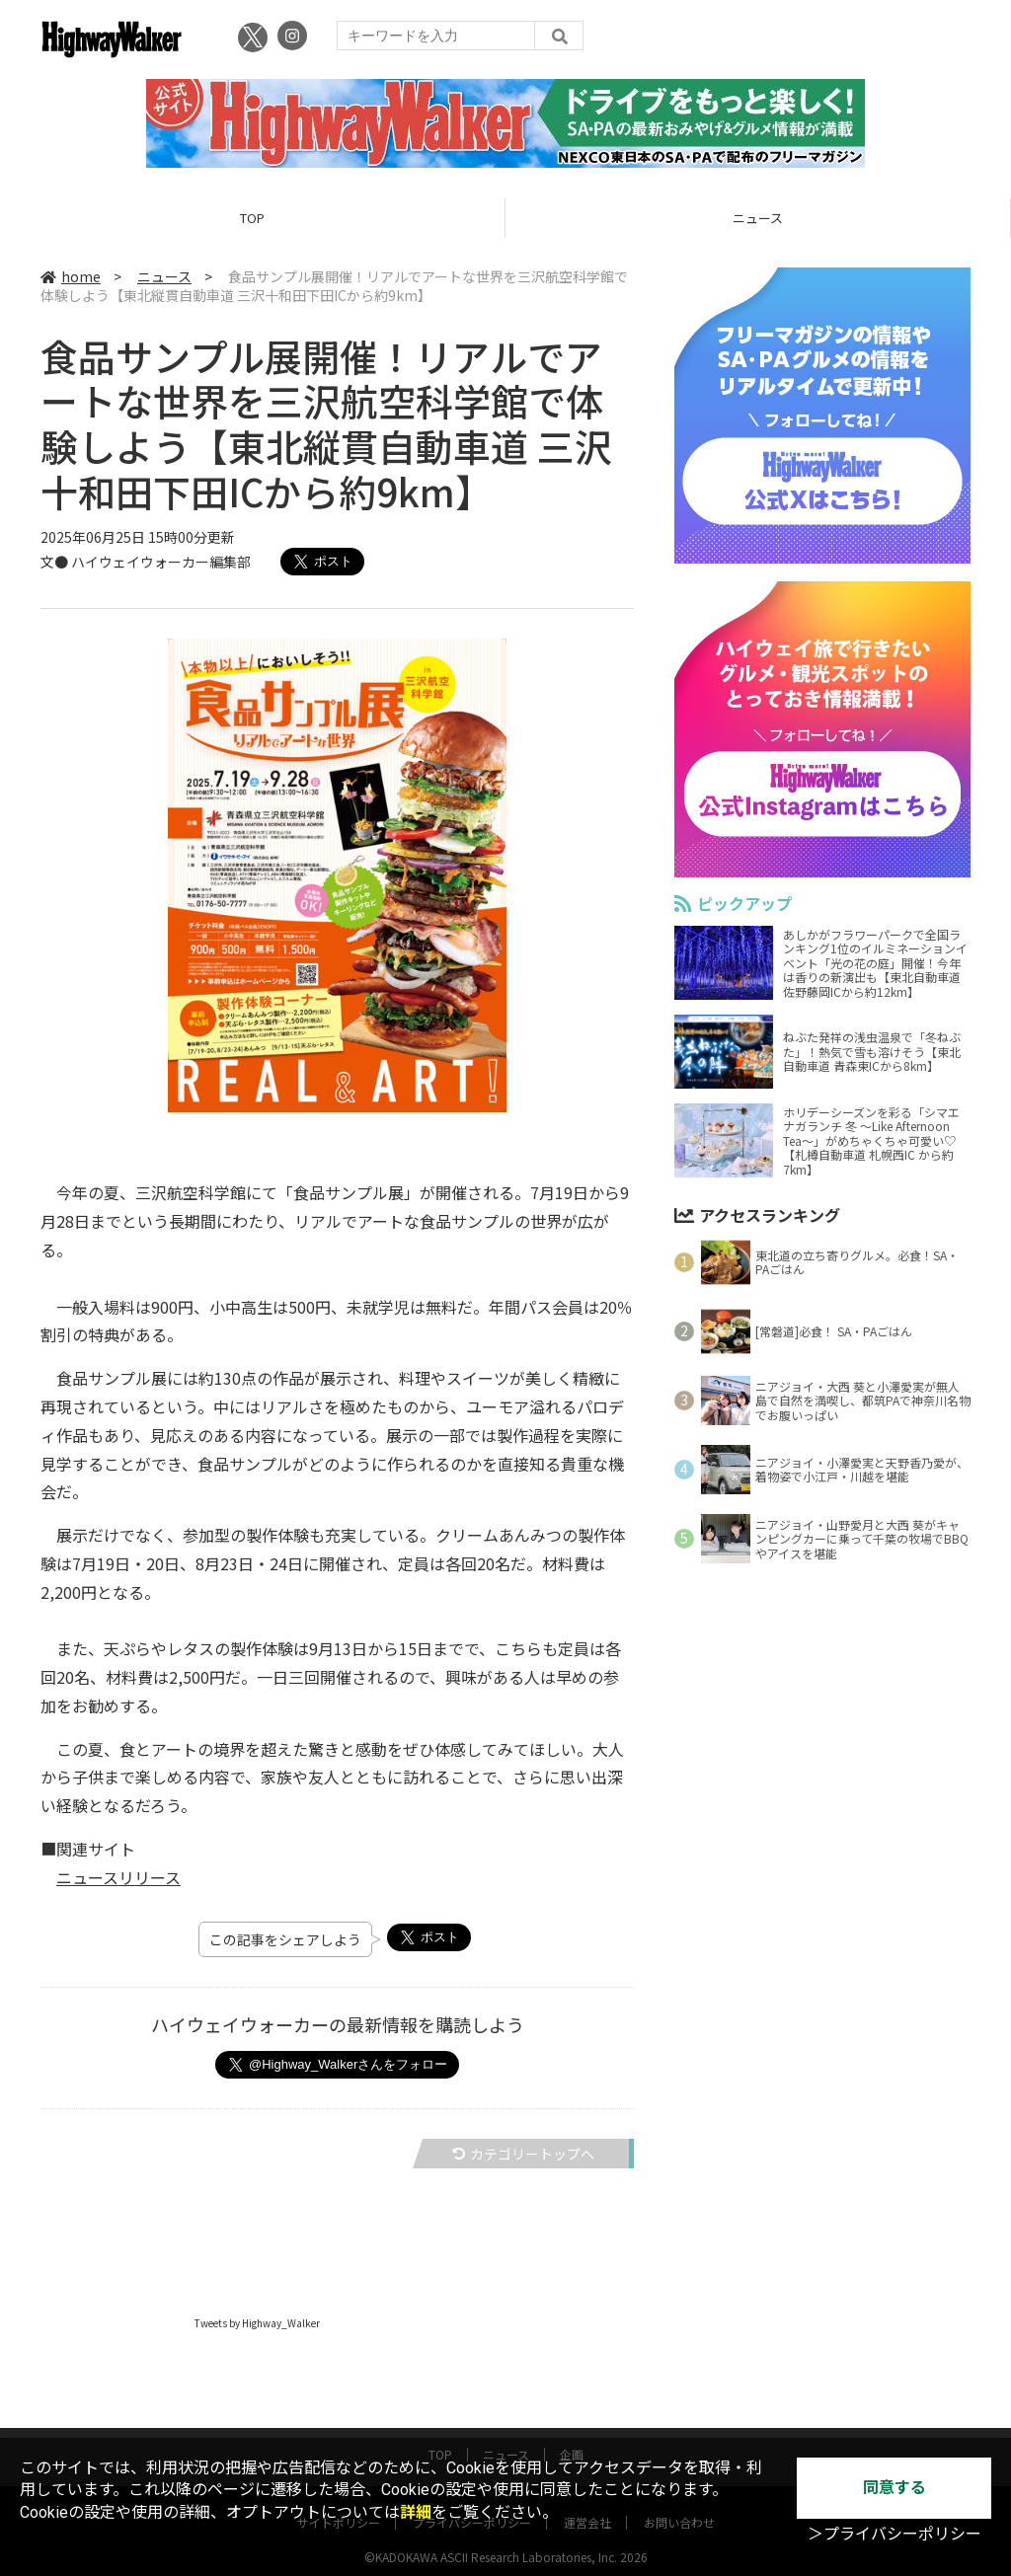  Describe the element at coordinates (70, 278) in the screenshot. I see `home` at that location.